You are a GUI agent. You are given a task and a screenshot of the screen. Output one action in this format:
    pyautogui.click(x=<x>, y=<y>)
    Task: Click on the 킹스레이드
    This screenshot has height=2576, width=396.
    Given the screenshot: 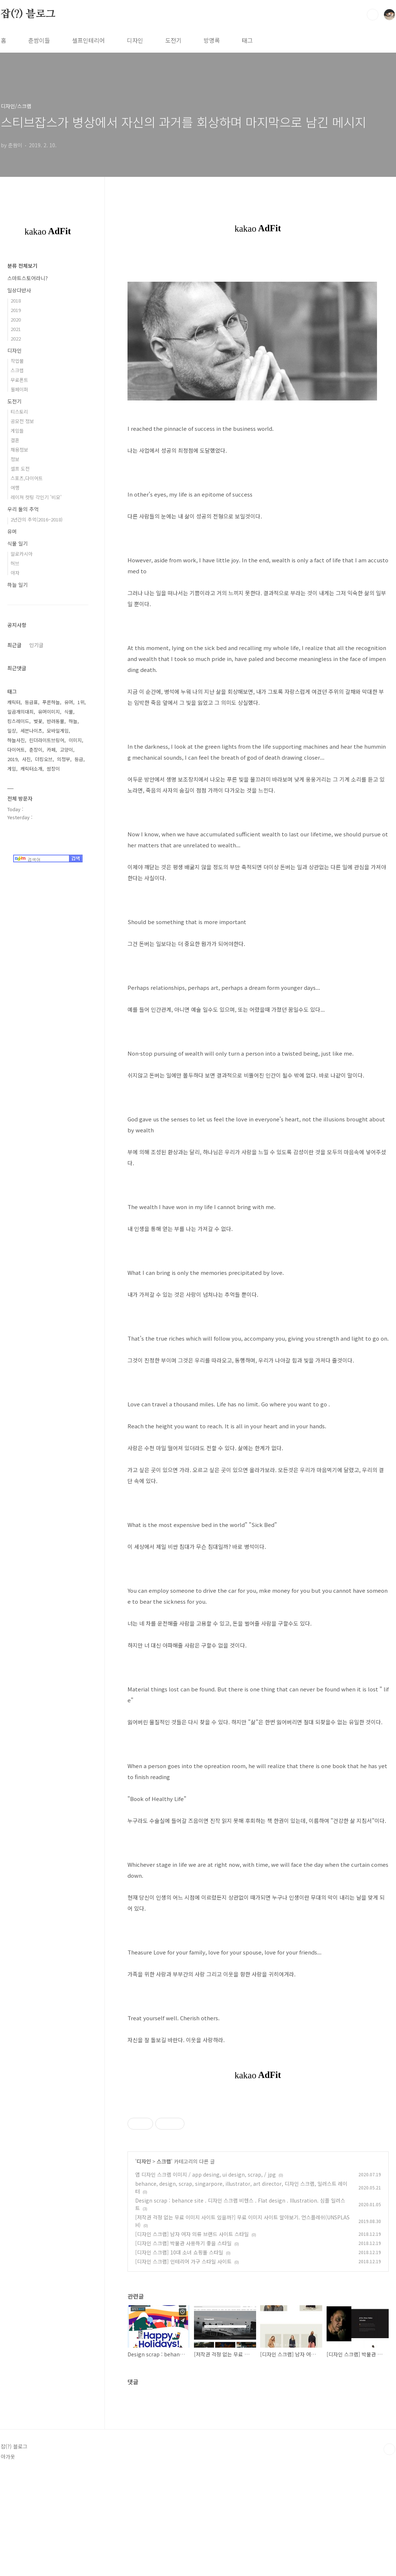 What is the action you would take?
    pyautogui.click(x=18, y=721)
    